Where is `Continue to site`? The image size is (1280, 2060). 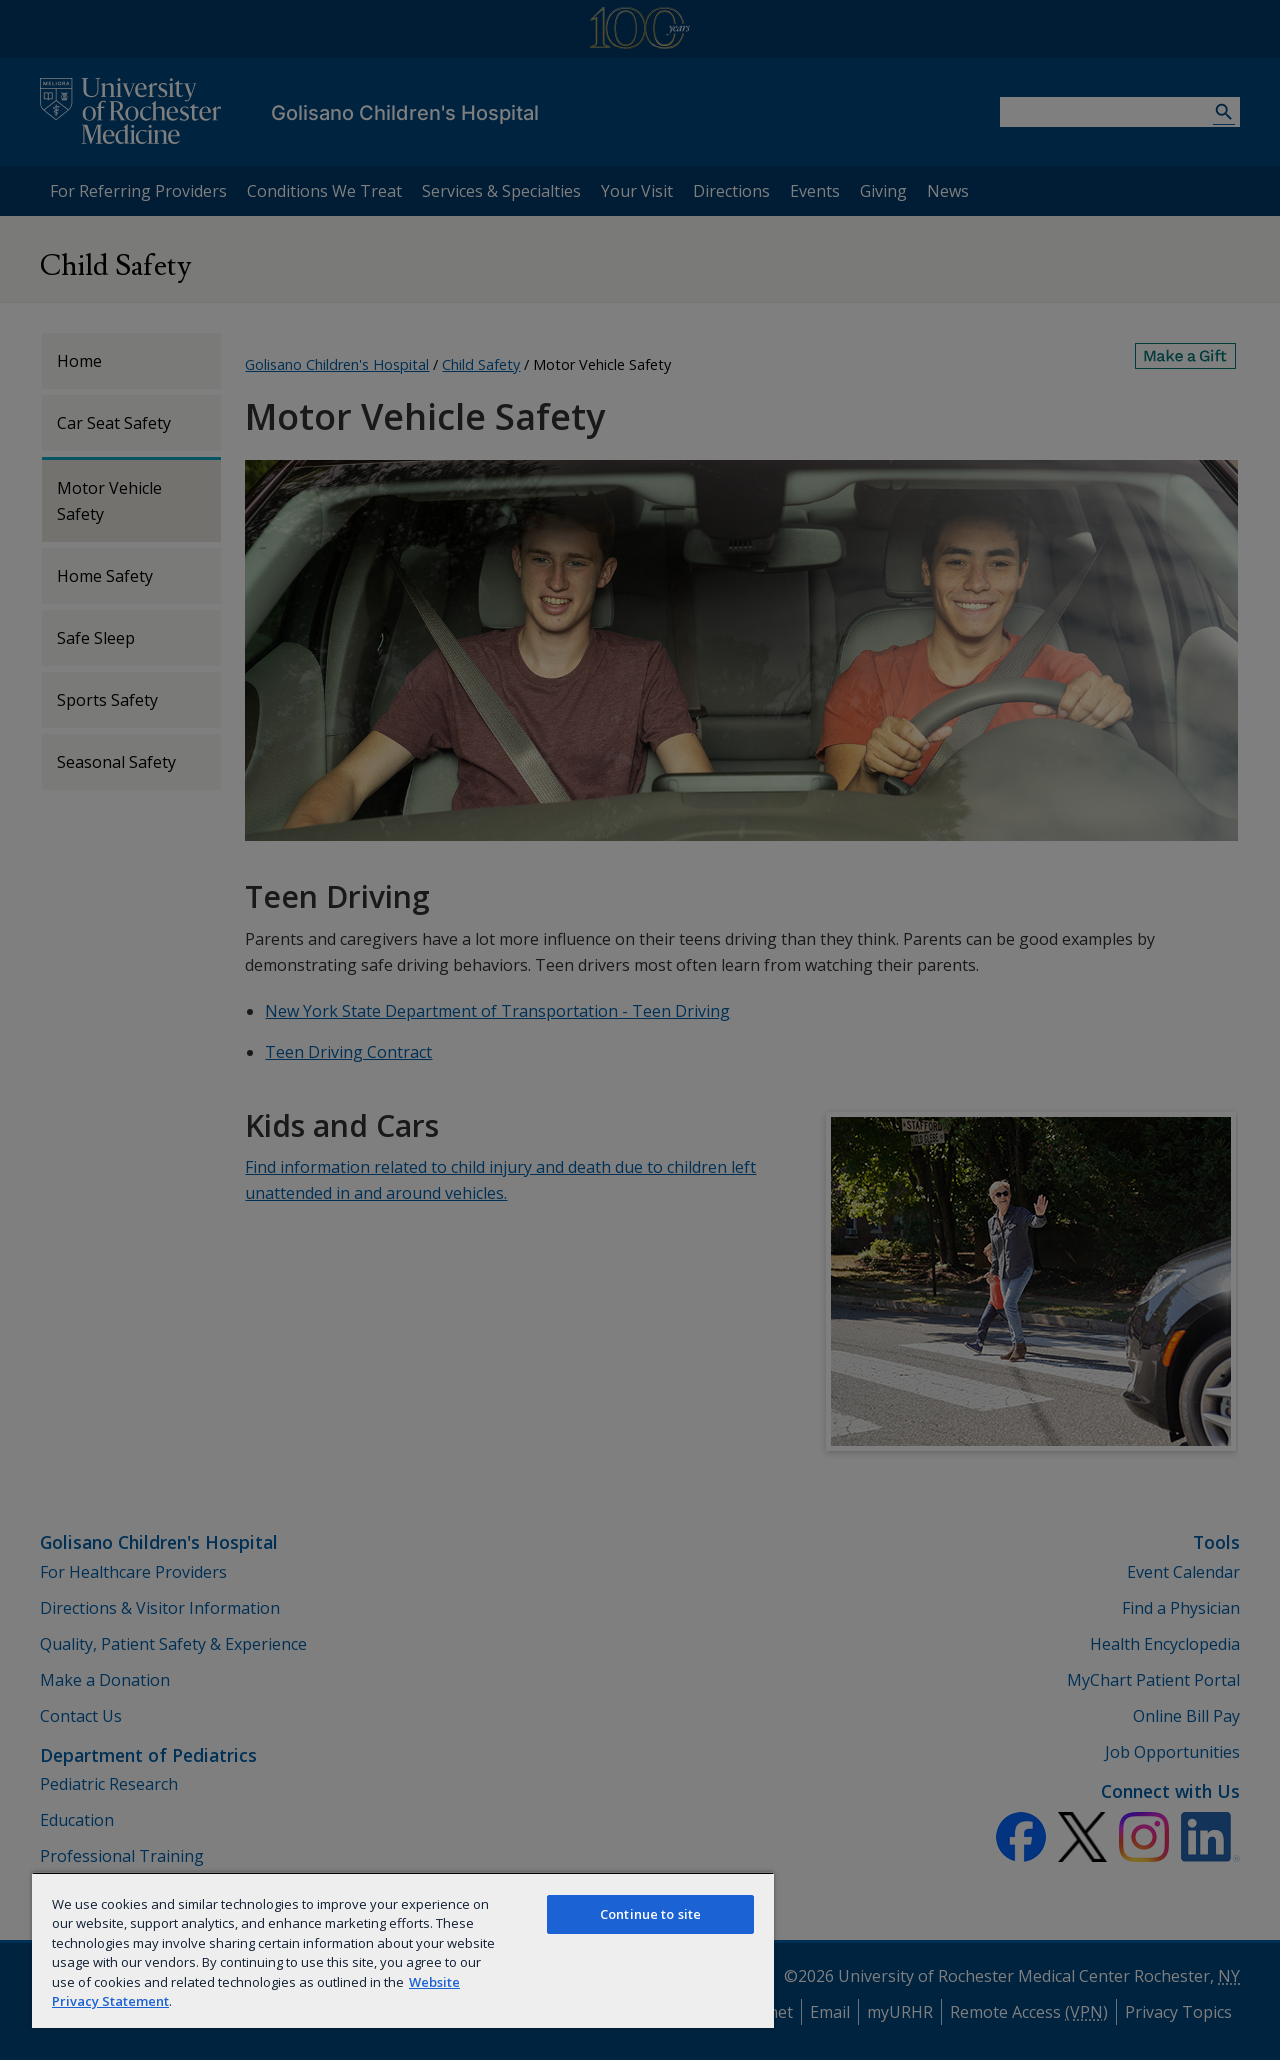
Continue to site is located at coordinates (650, 1914).